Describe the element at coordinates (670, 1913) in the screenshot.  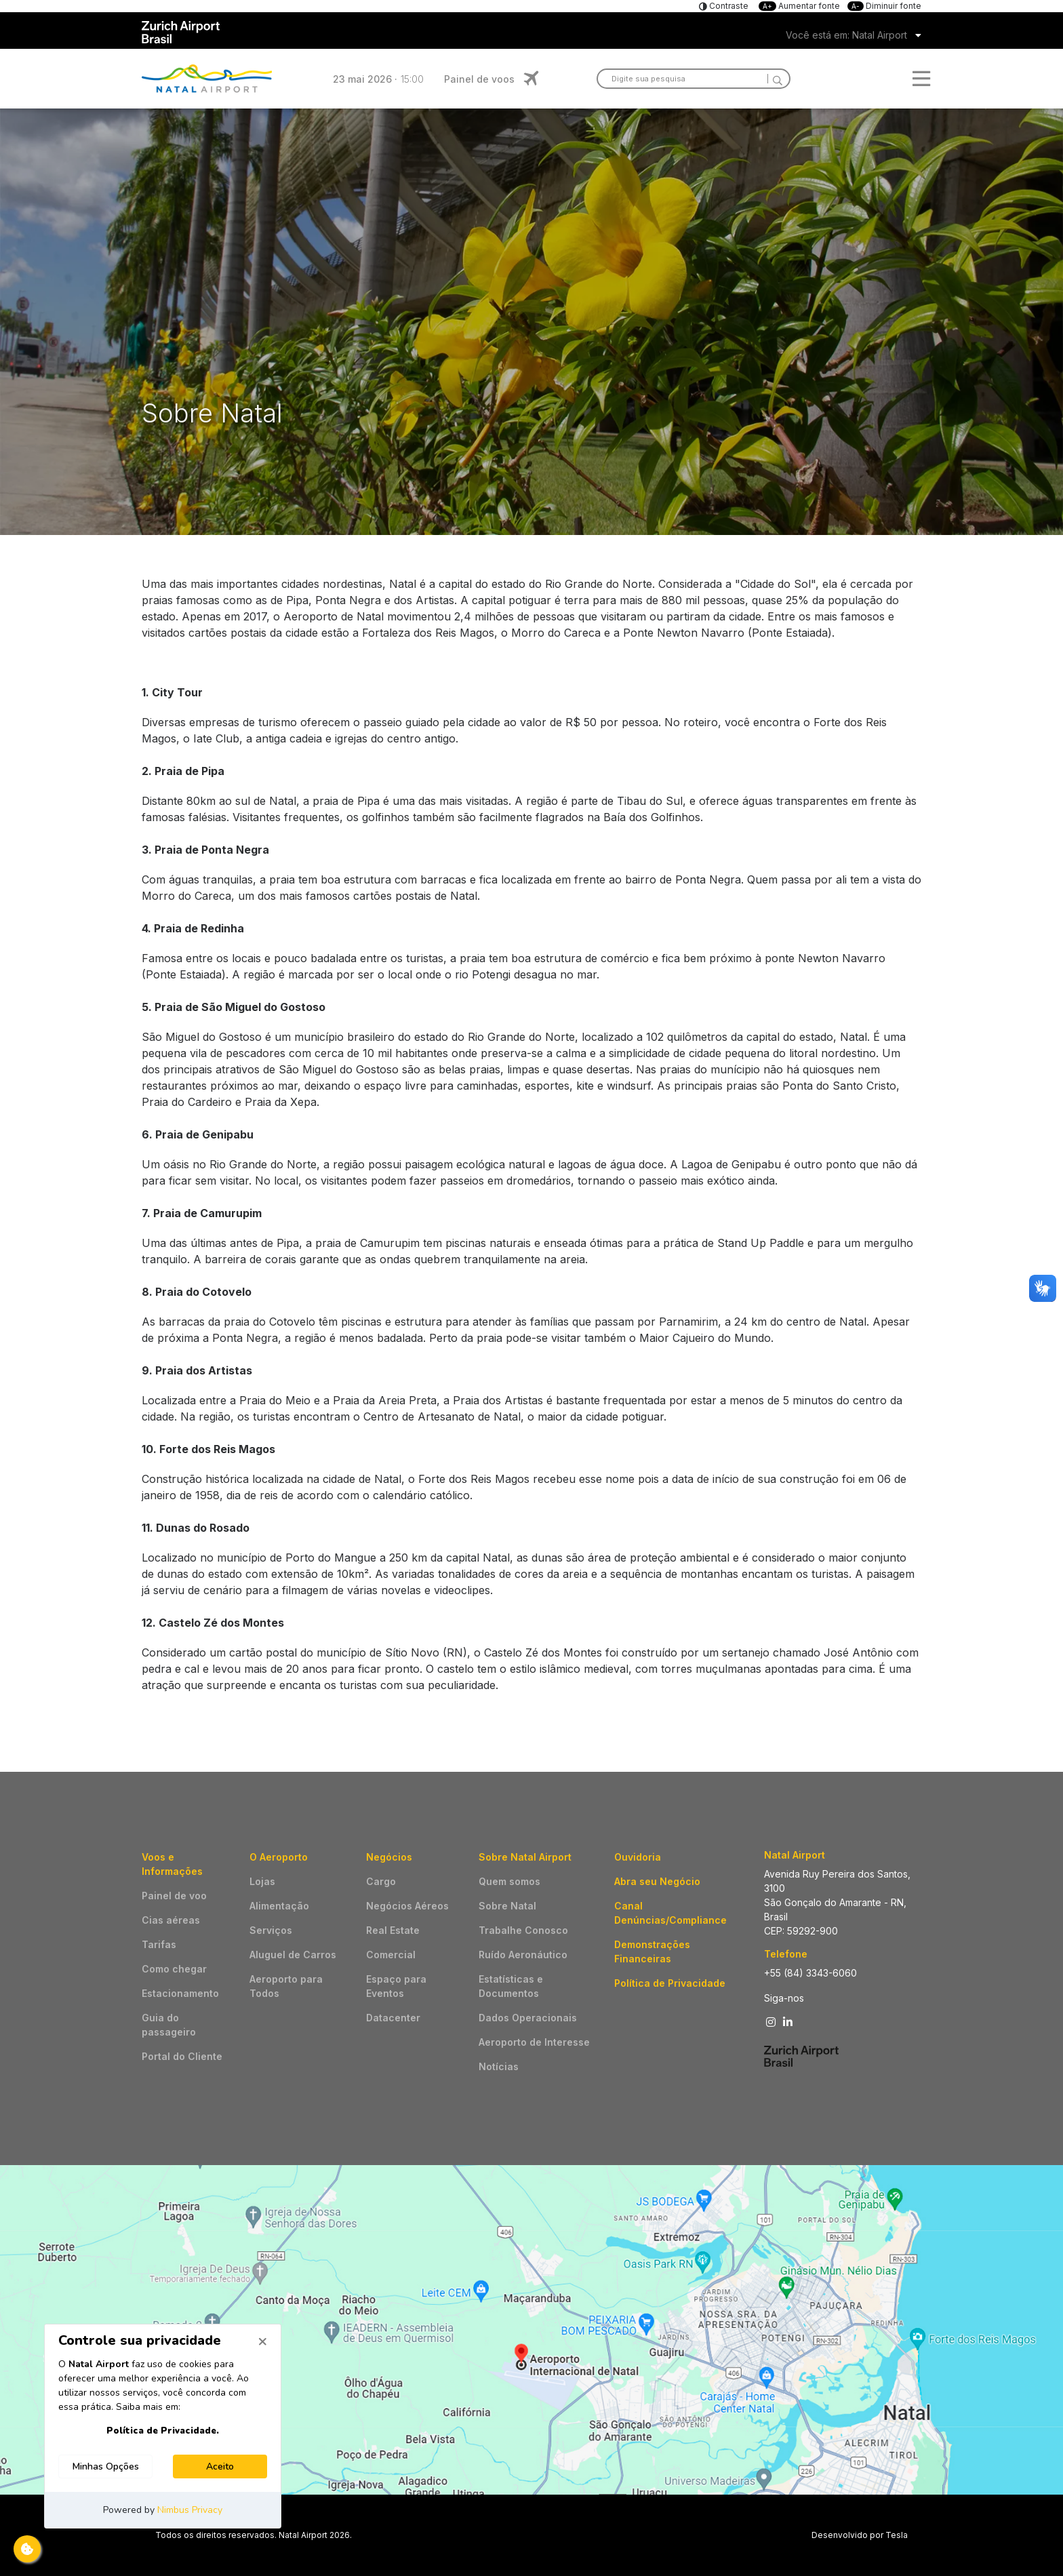
I see `Canal Denúncias/Compliance` at that location.